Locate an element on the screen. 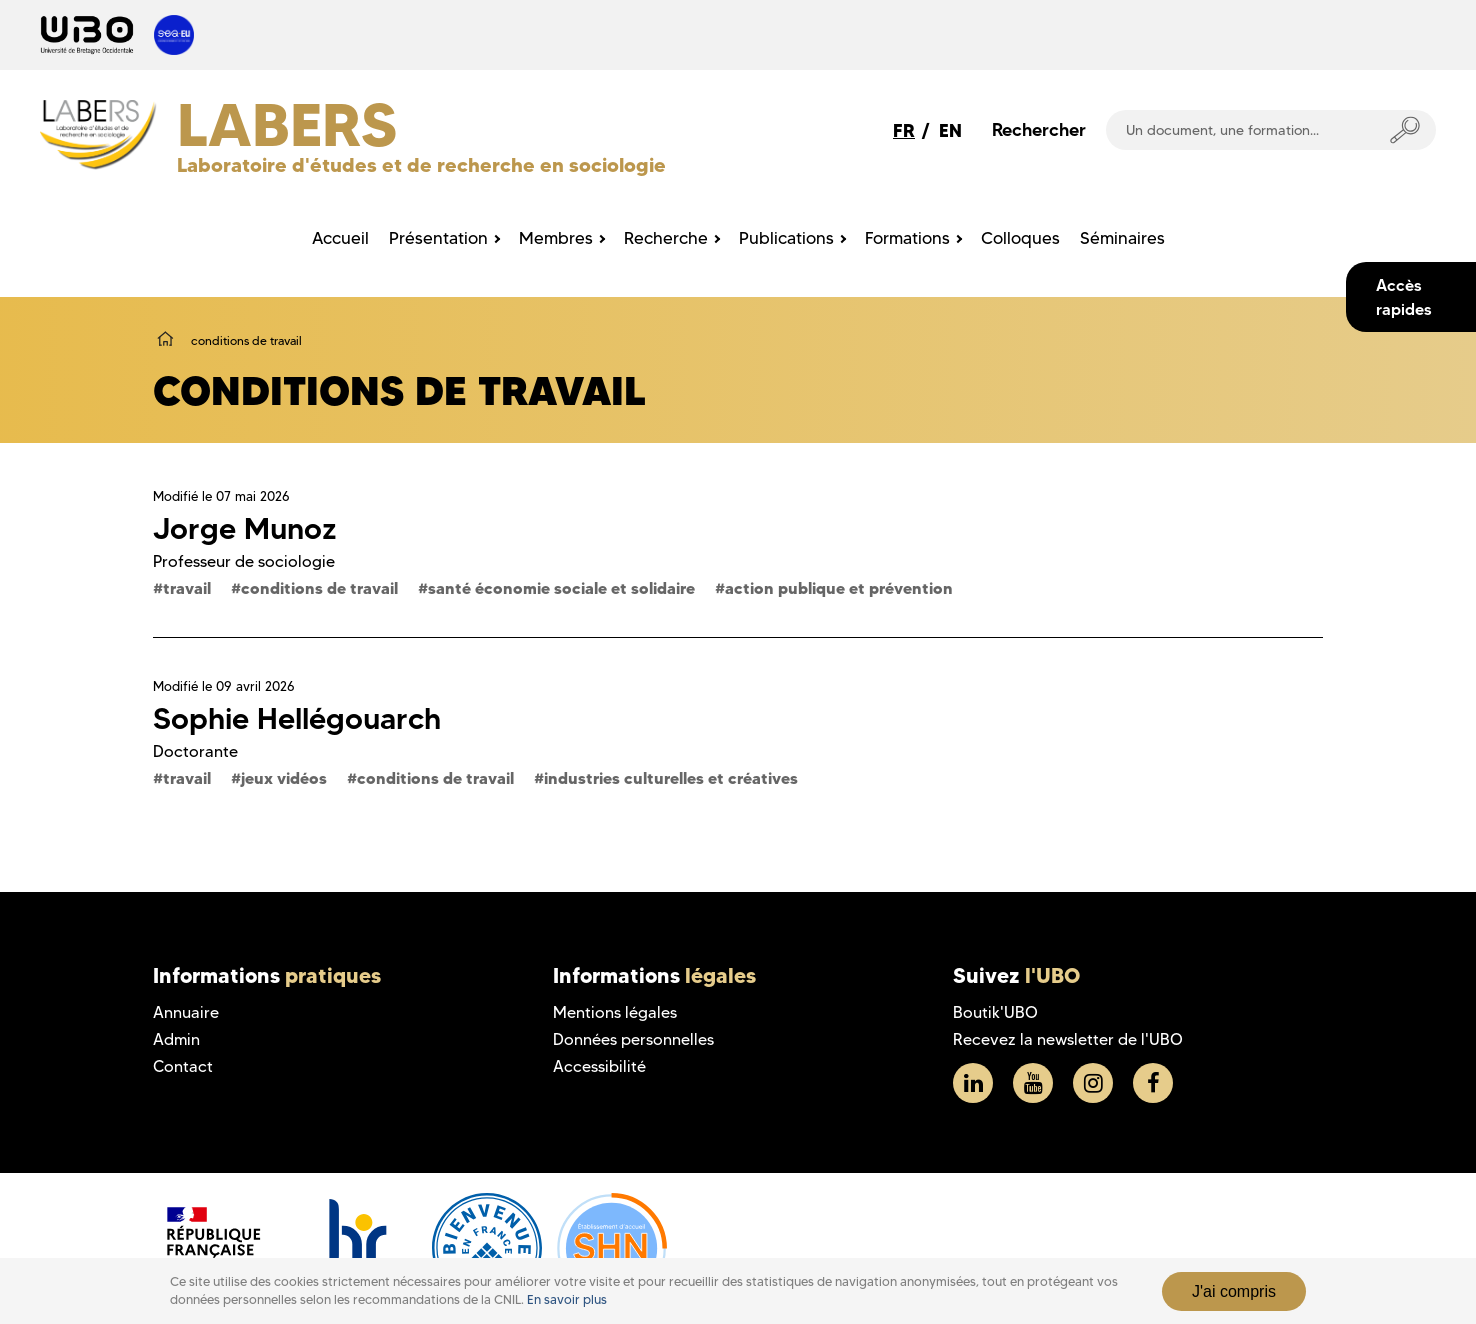  Professeur de sociologie is located at coordinates (244, 561).